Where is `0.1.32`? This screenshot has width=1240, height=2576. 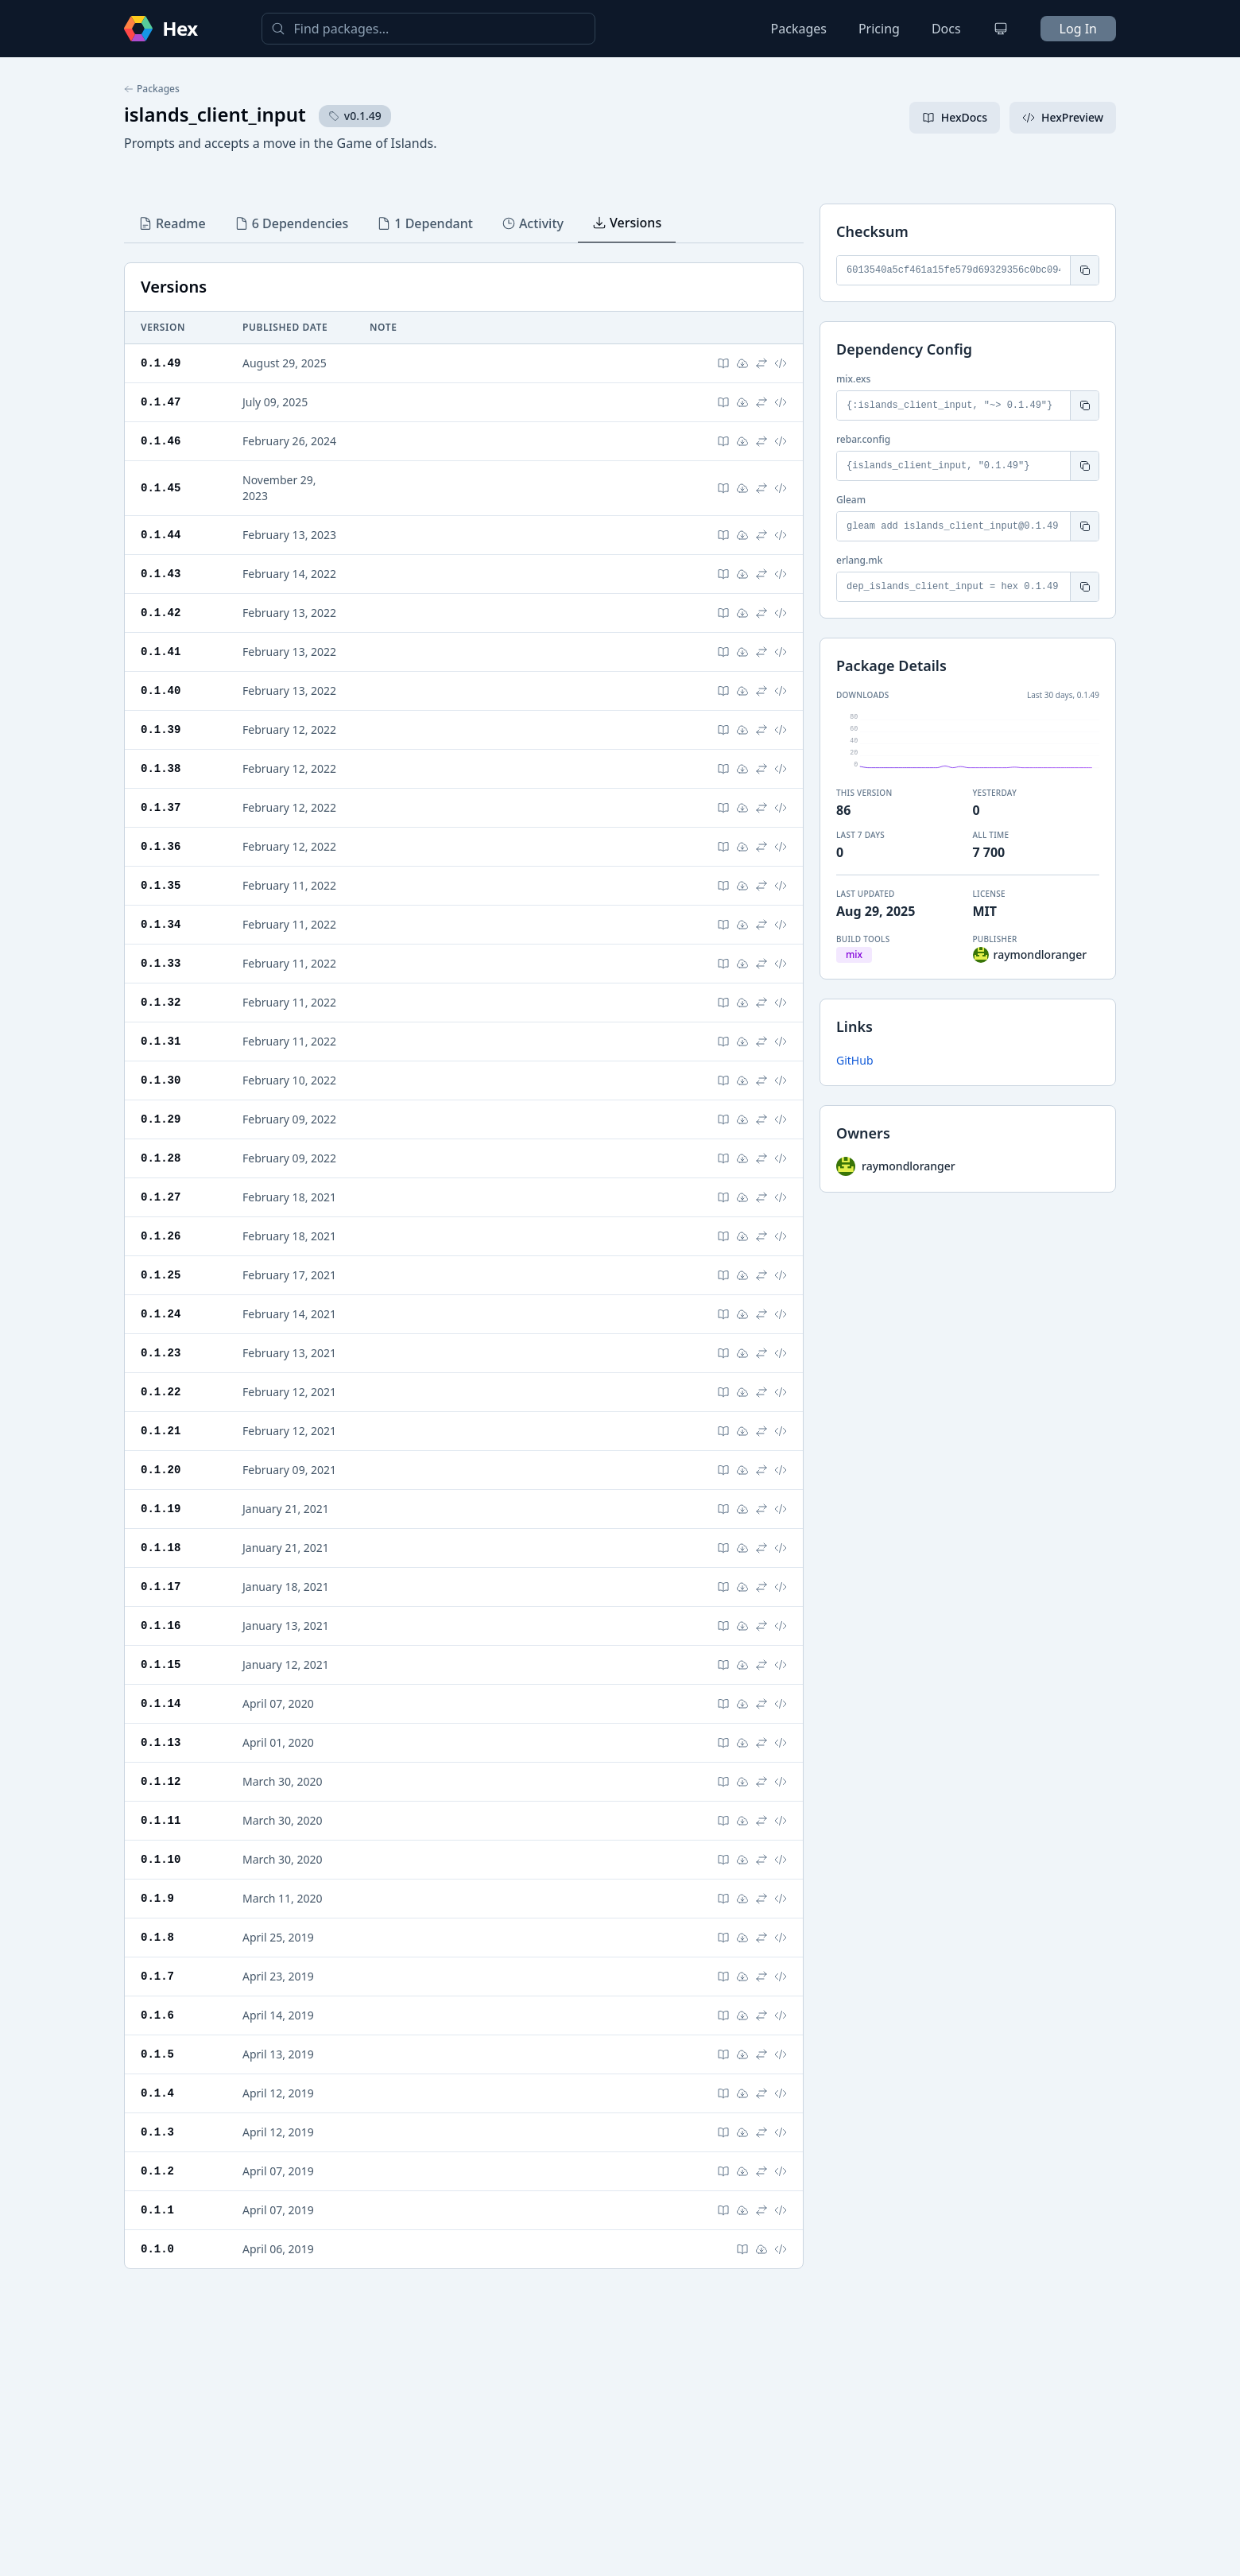
0.1.32 is located at coordinates (160, 1002).